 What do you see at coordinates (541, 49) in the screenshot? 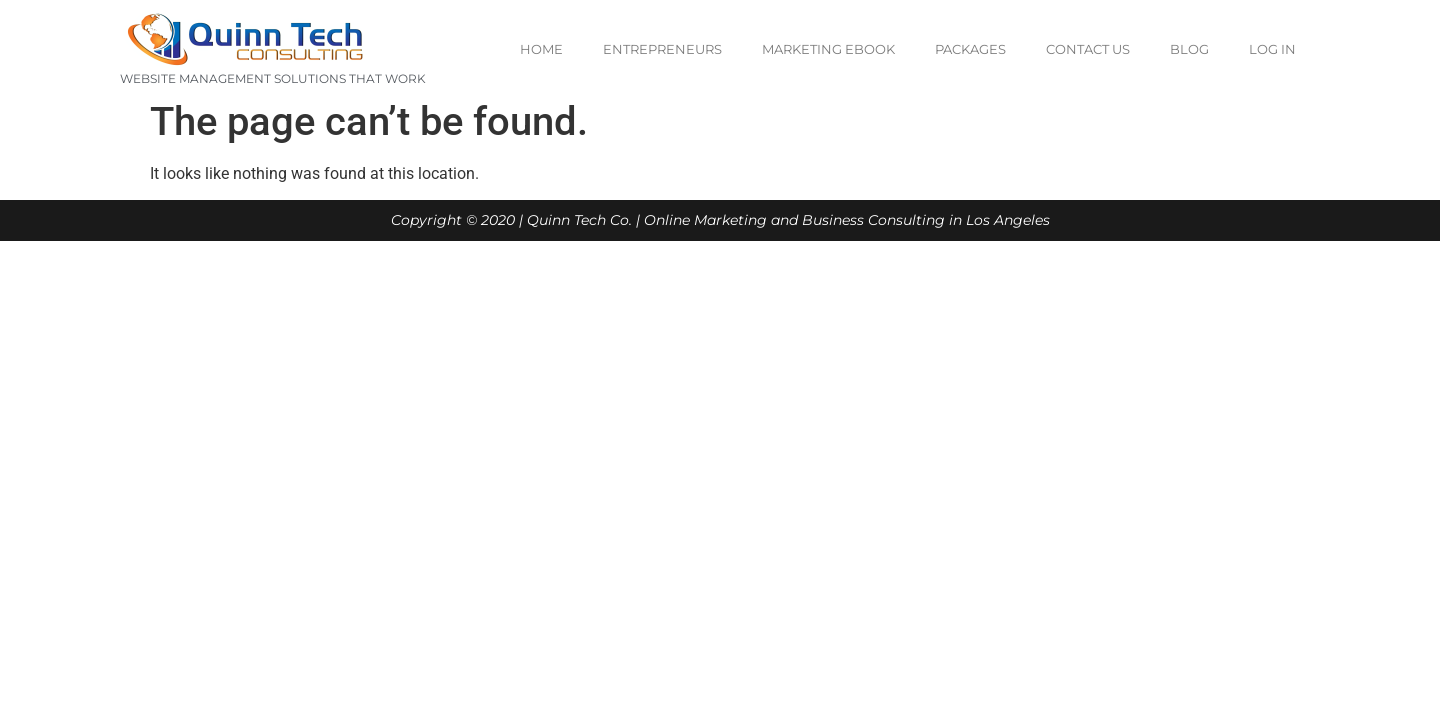
I see `Home` at bounding box center [541, 49].